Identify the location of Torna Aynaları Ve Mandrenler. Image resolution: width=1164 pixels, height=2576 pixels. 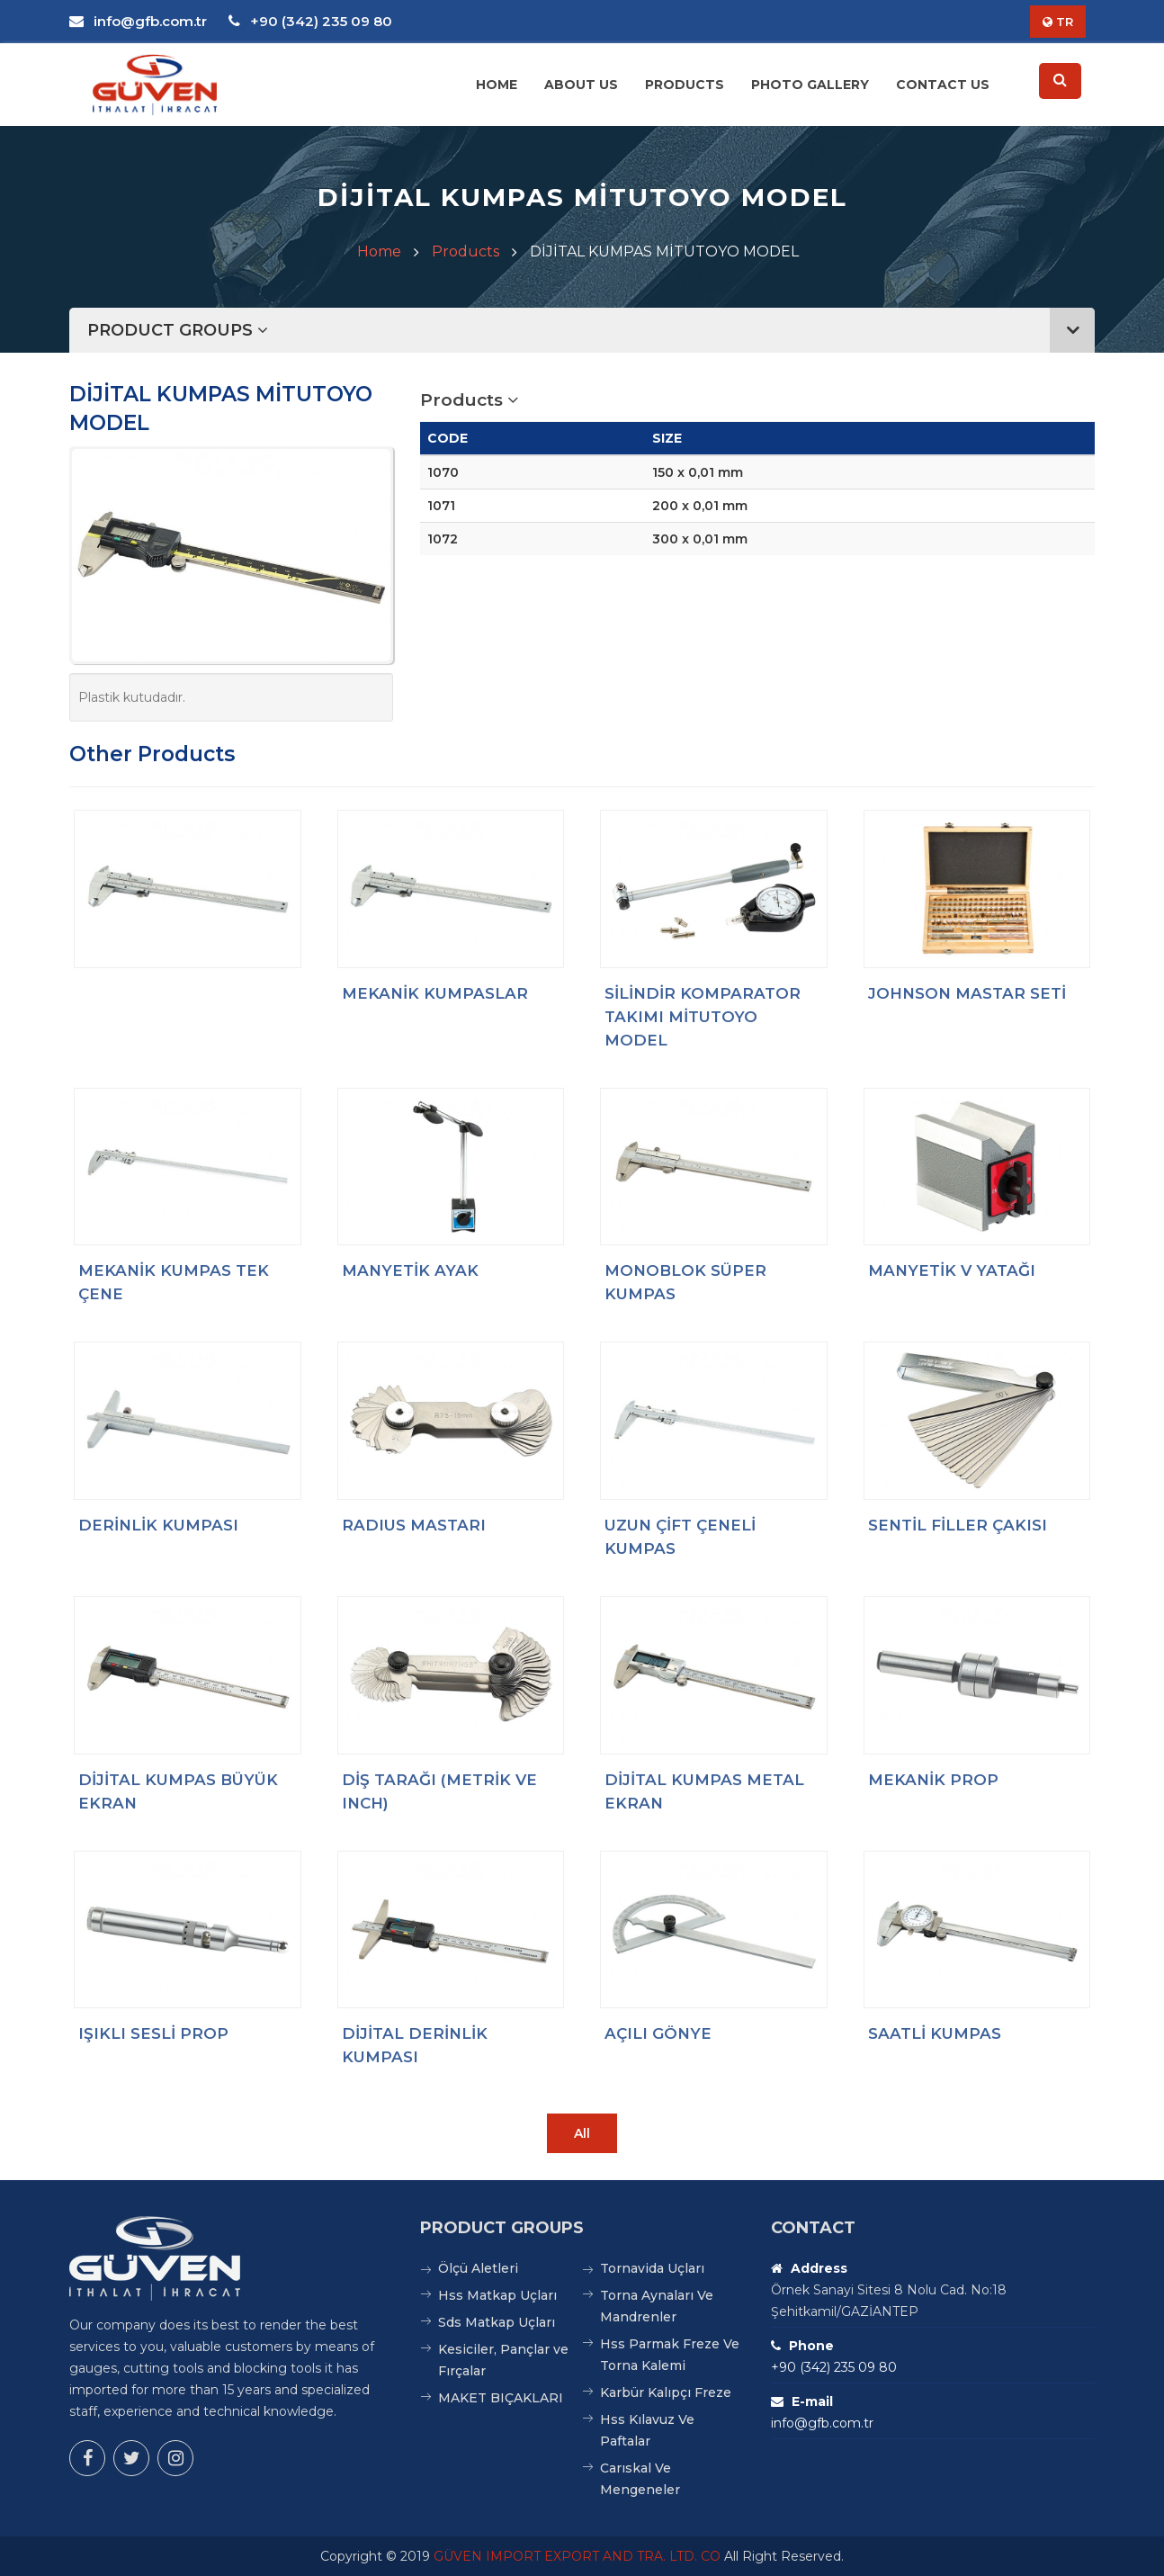
(656, 2306).